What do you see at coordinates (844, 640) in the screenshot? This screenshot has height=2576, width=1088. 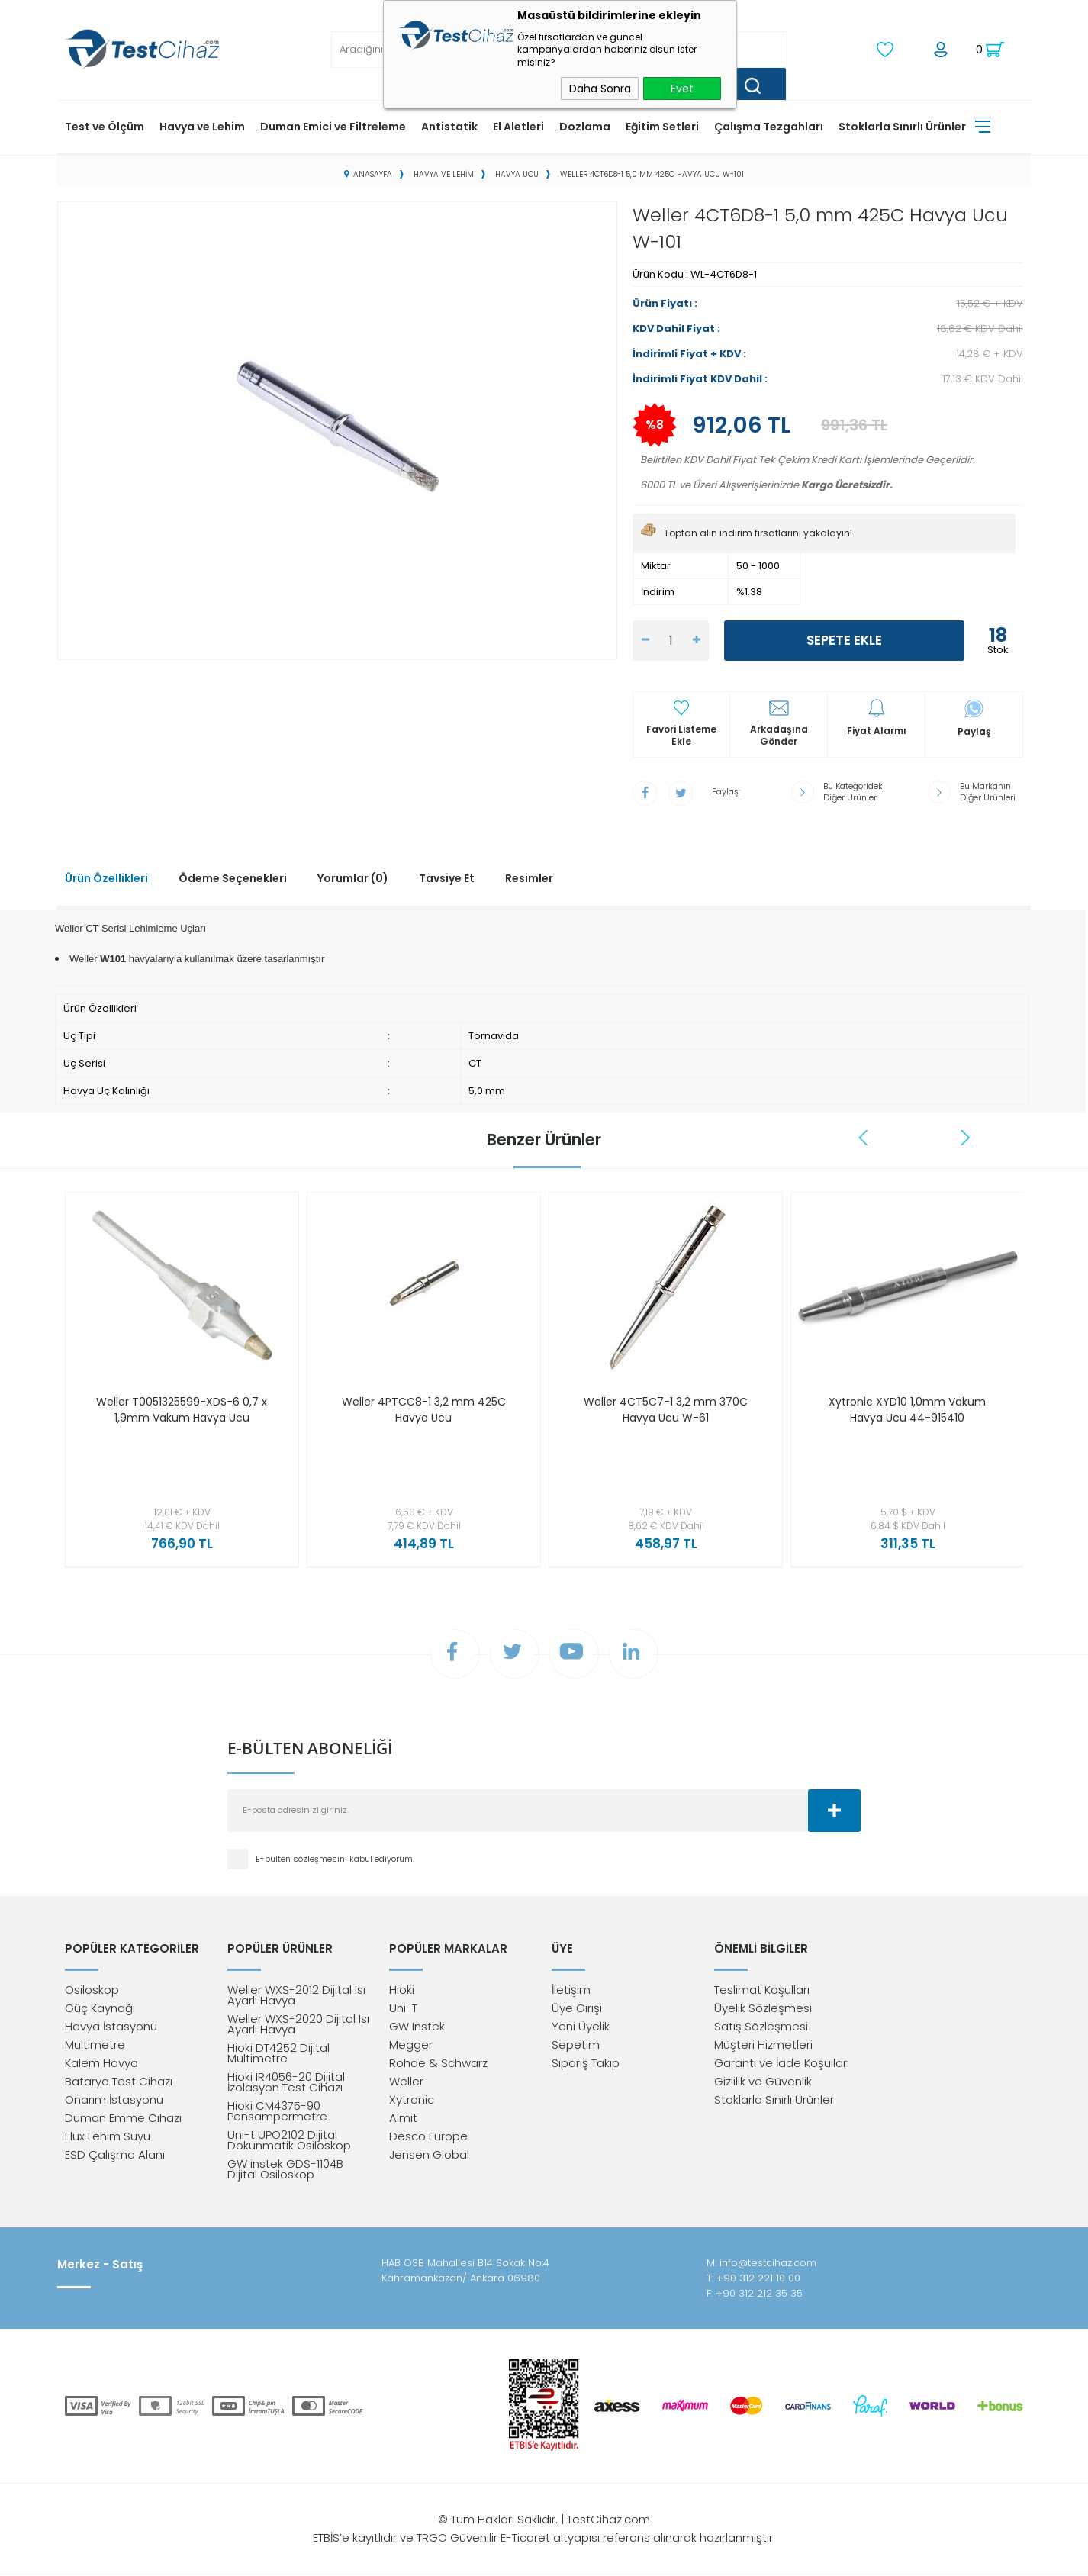 I see `Sepete Ekle` at bounding box center [844, 640].